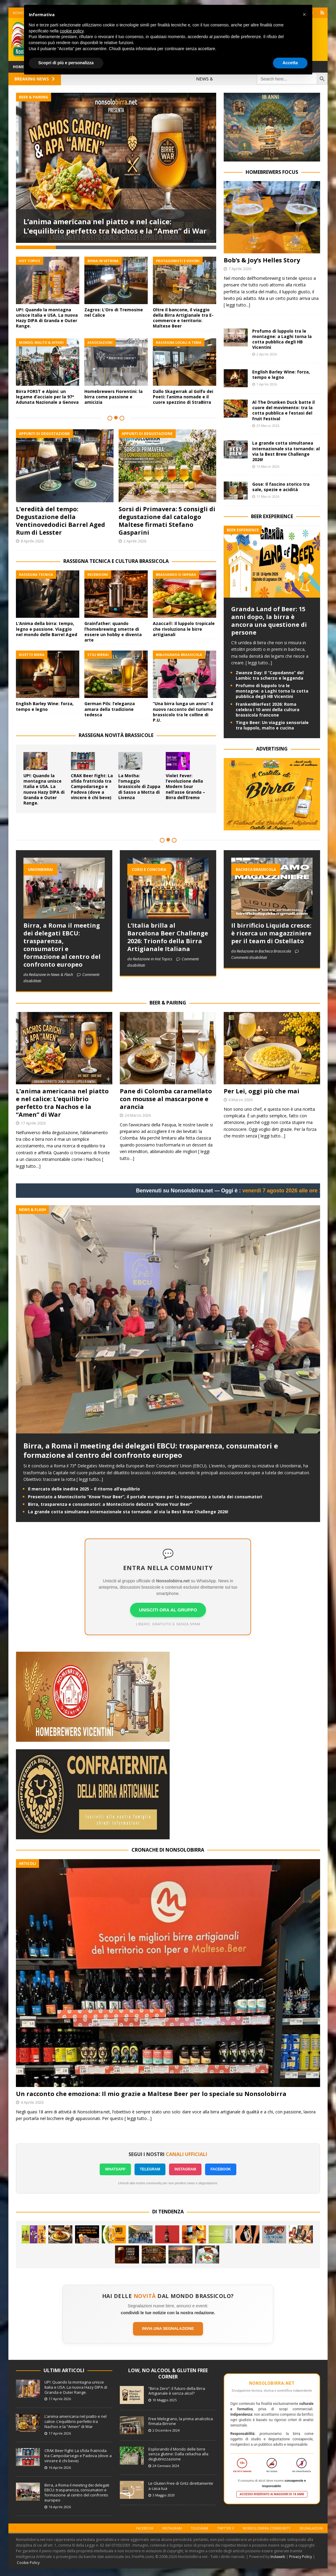 The height and width of the screenshot is (2576, 336). What do you see at coordinates (272, 725) in the screenshot?
I see `Tingo Beer: Un viaggio sensoriale tra luppolo, malto e cucina` at bounding box center [272, 725].